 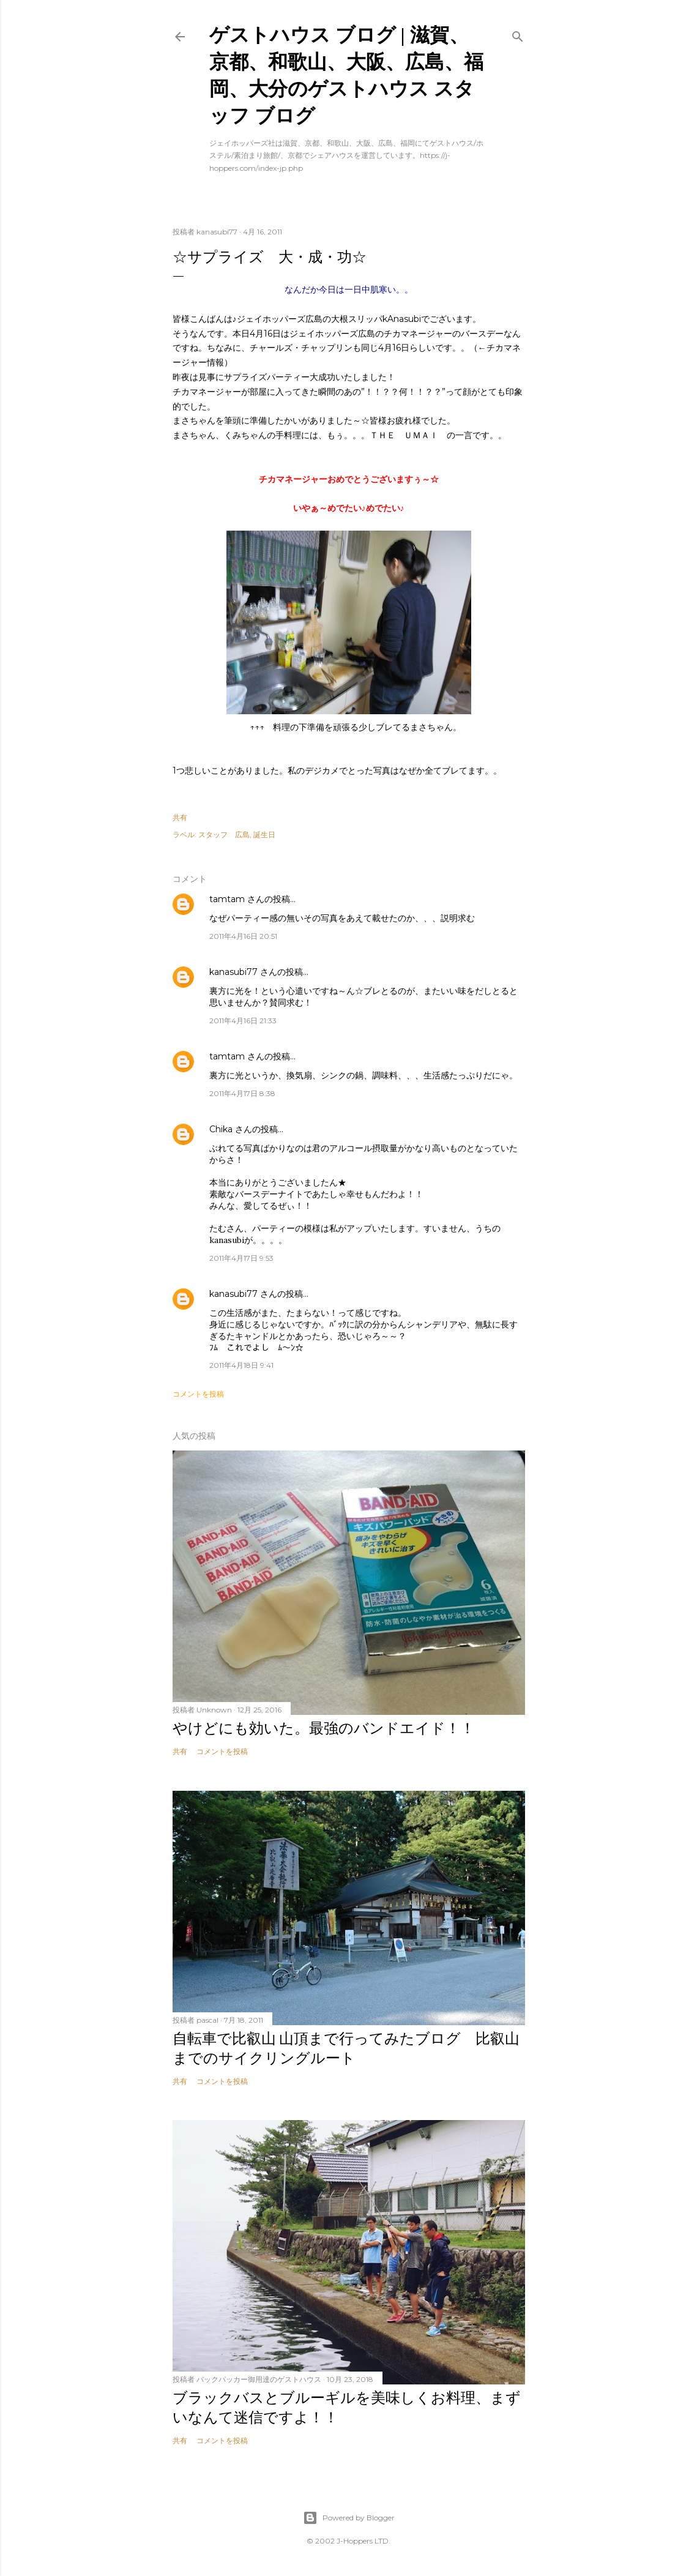 I want to click on kanasubi77, so click(x=233, y=971).